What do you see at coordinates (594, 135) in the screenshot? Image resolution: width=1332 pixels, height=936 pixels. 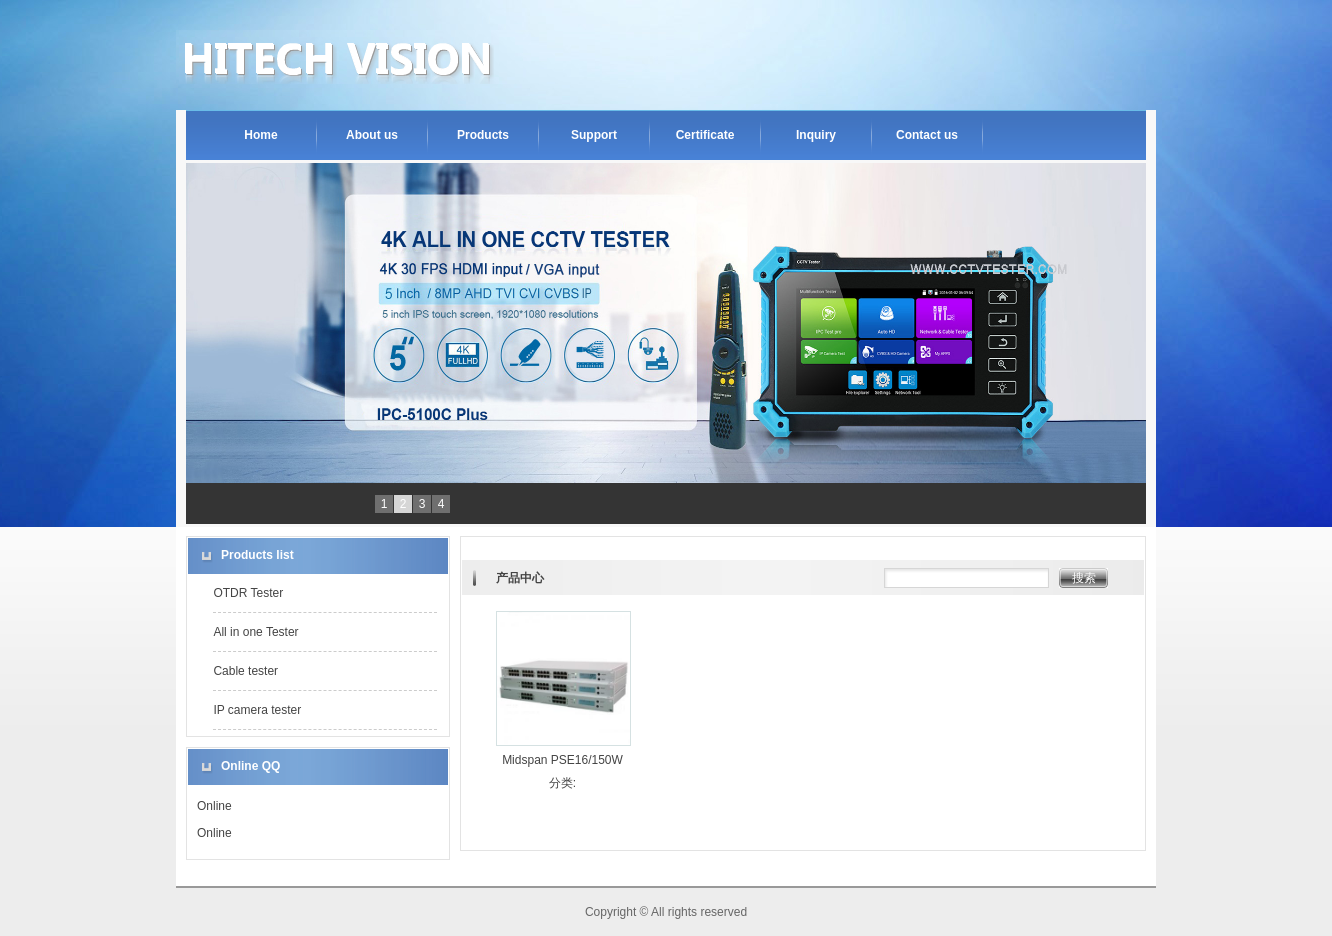 I see `Support` at bounding box center [594, 135].